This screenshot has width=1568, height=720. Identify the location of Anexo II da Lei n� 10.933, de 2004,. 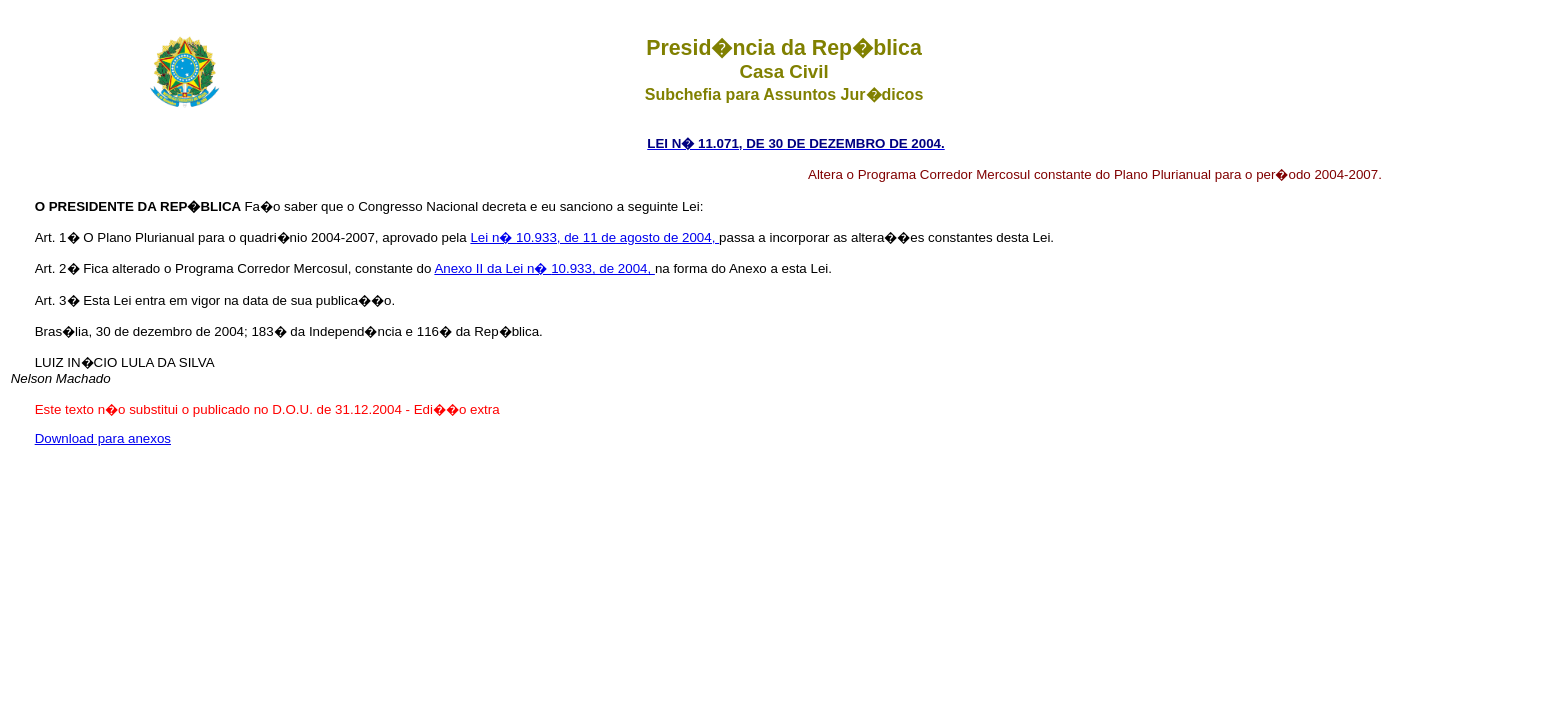
(544, 268).